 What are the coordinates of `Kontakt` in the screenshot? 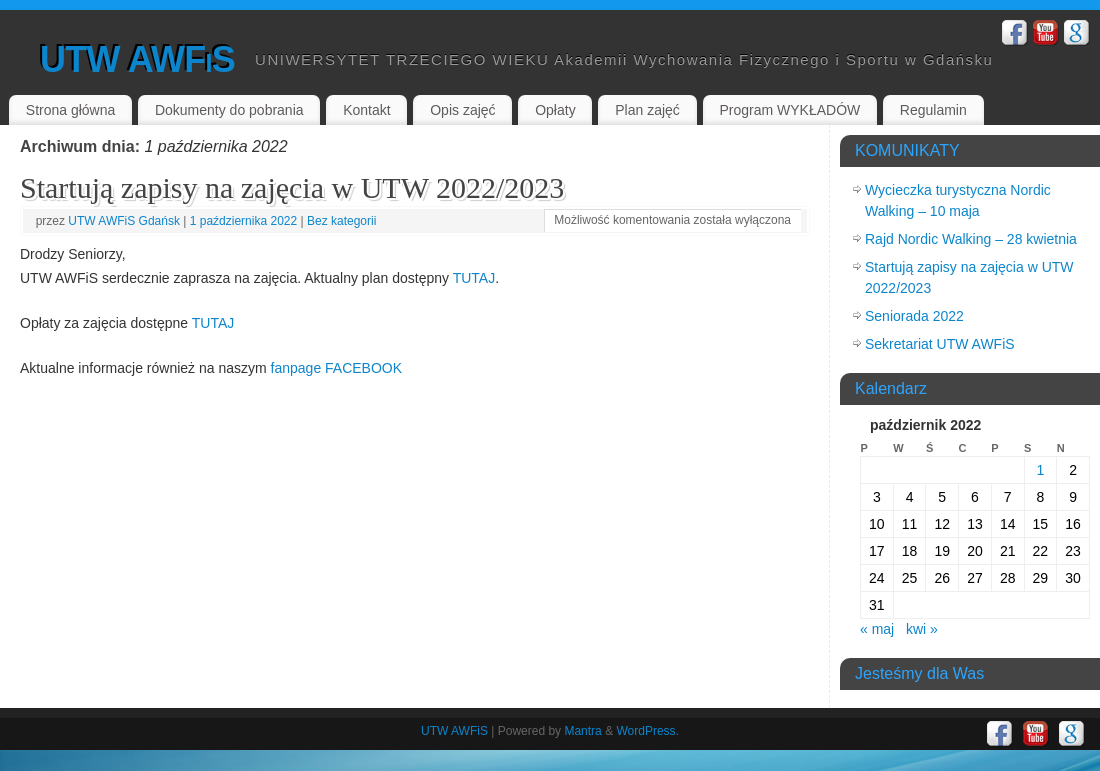 It's located at (366, 110).